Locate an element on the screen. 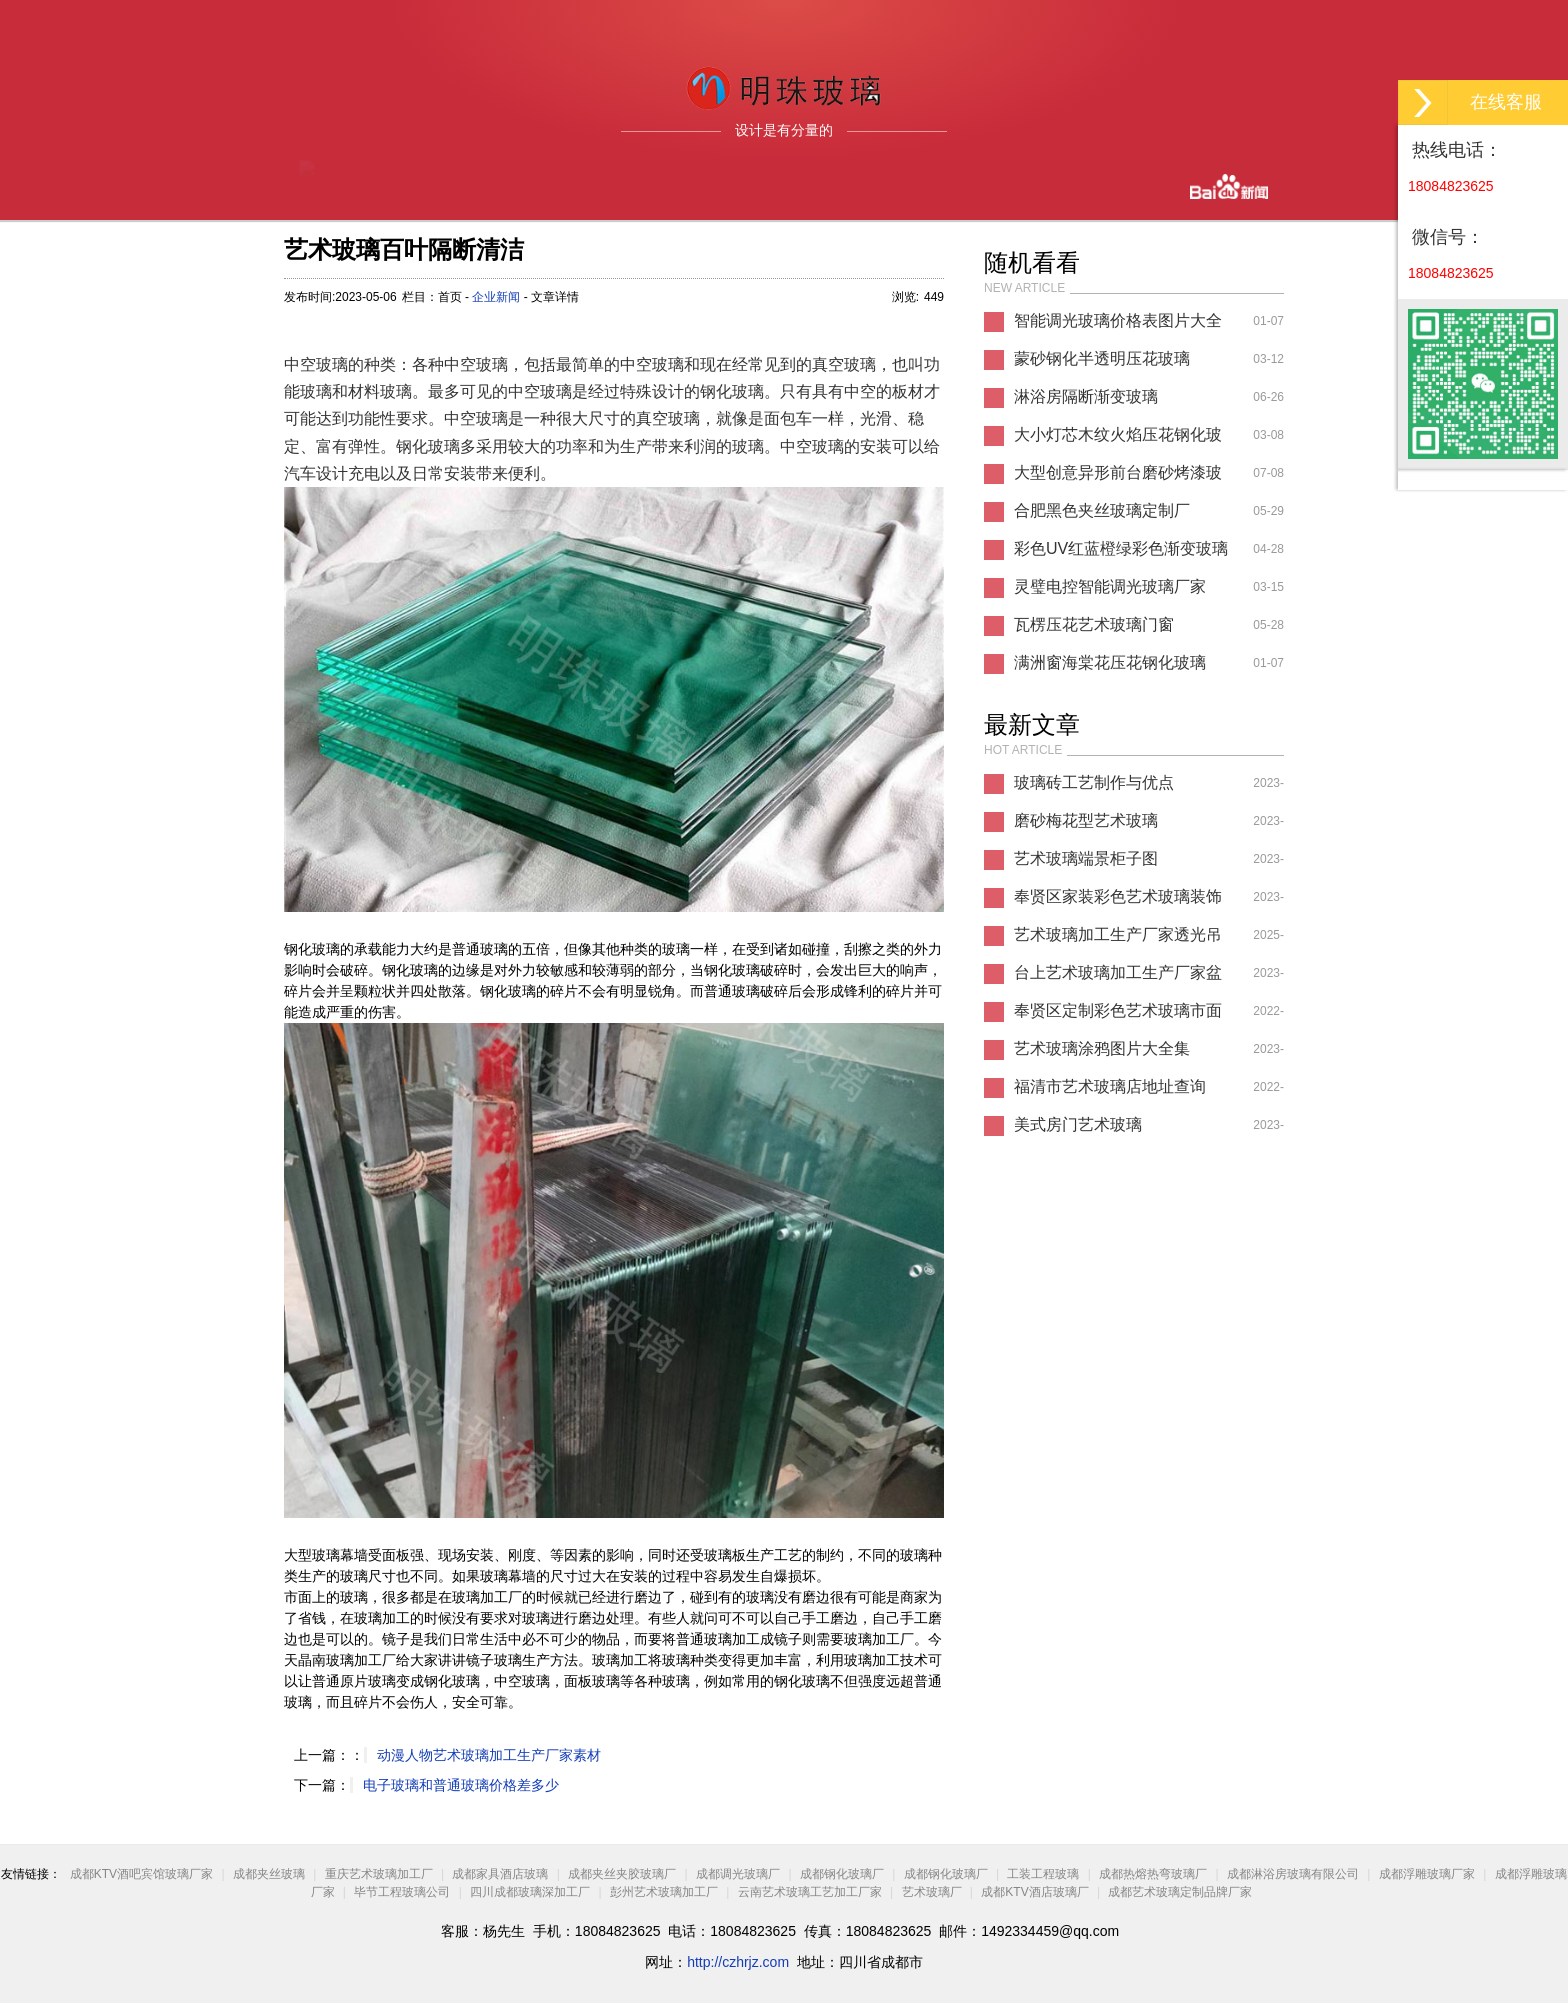 This screenshot has height=2003, width=1568. 奉贤区家装彩色艺术玻璃装饰 is located at coordinates (1118, 896).